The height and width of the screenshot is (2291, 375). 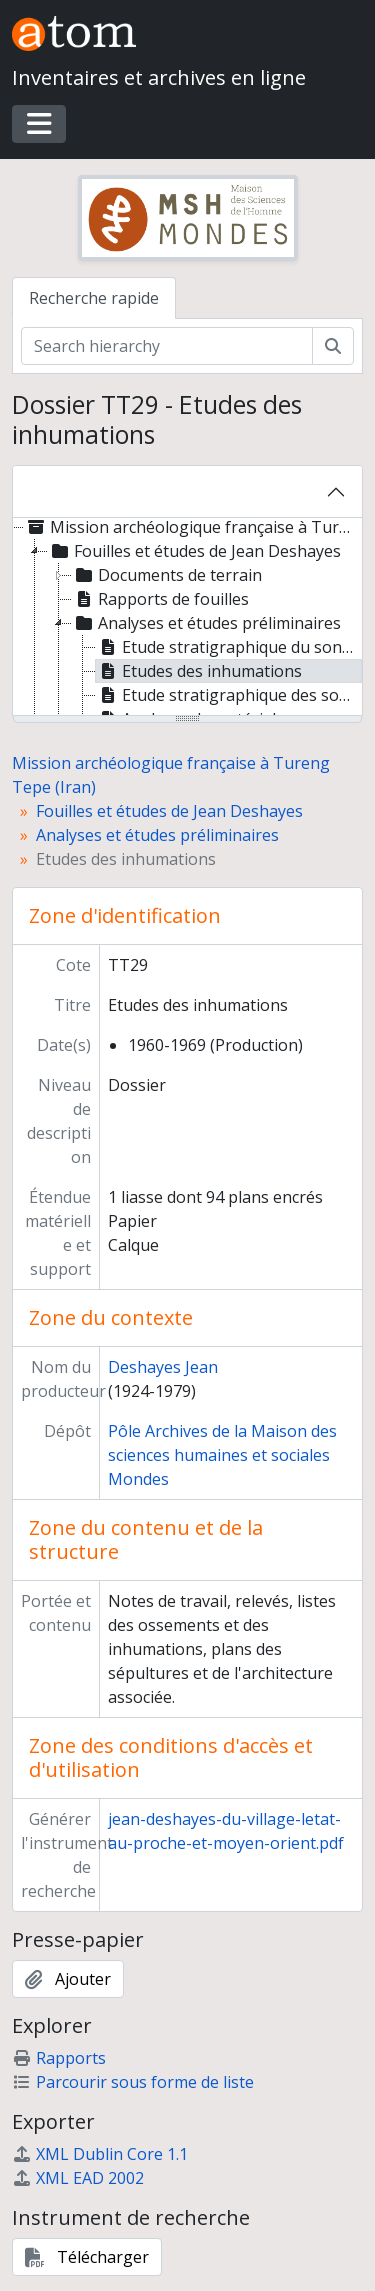 What do you see at coordinates (94, 298) in the screenshot?
I see `Recherche rapide [tab]` at bounding box center [94, 298].